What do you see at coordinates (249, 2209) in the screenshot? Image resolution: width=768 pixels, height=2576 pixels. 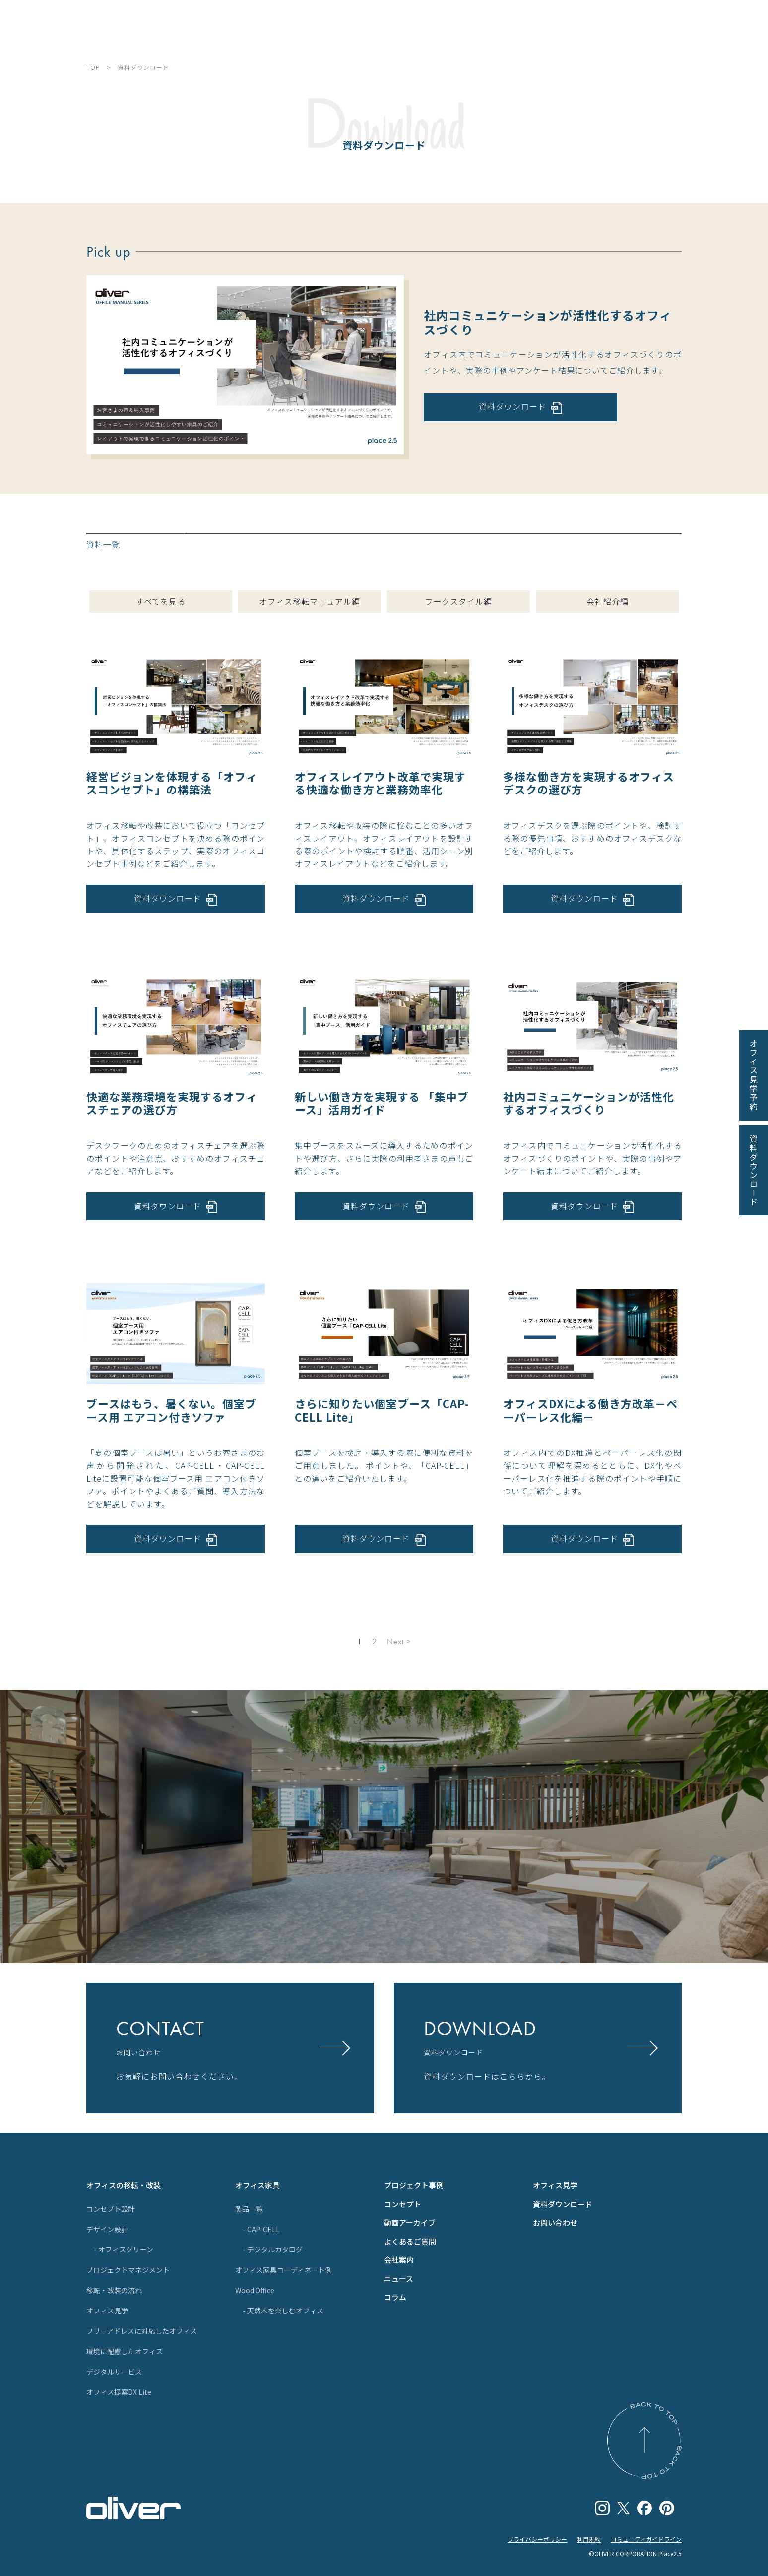 I see `製品一覧` at bounding box center [249, 2209].